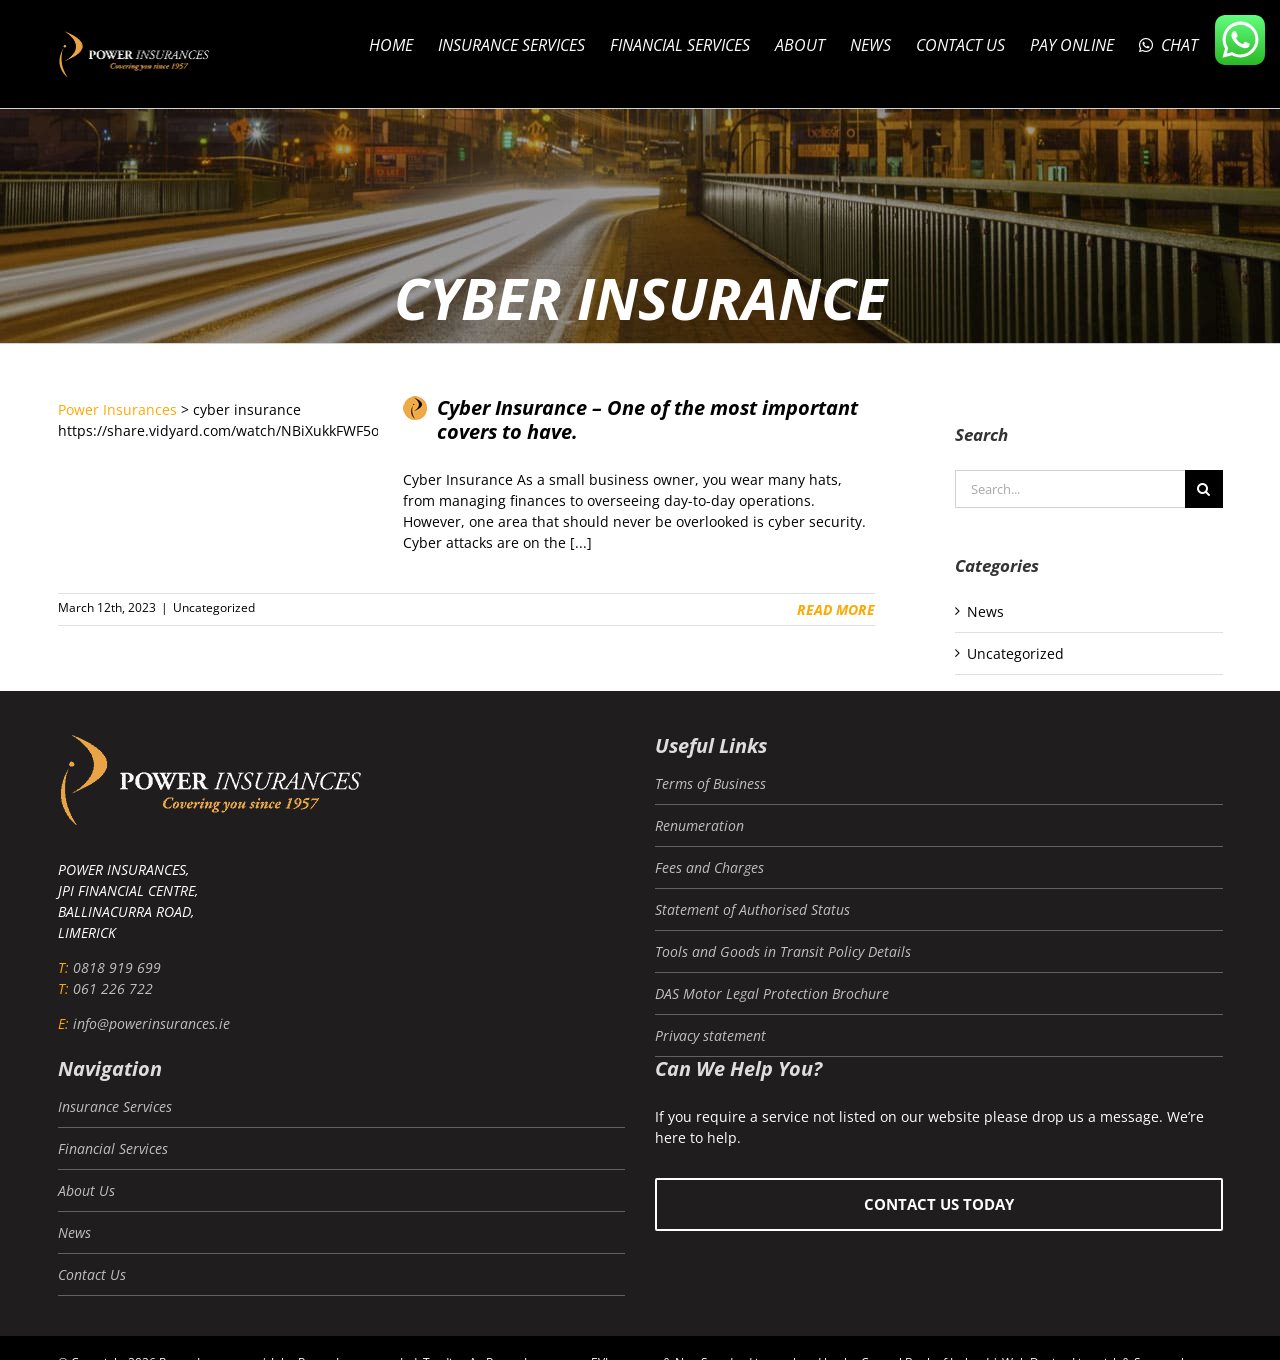 The height and width of the screenshot is (1360, 1280). Describe the element at coordinates (699, 825) in the screenshot. I see `Renumeration` at that location.